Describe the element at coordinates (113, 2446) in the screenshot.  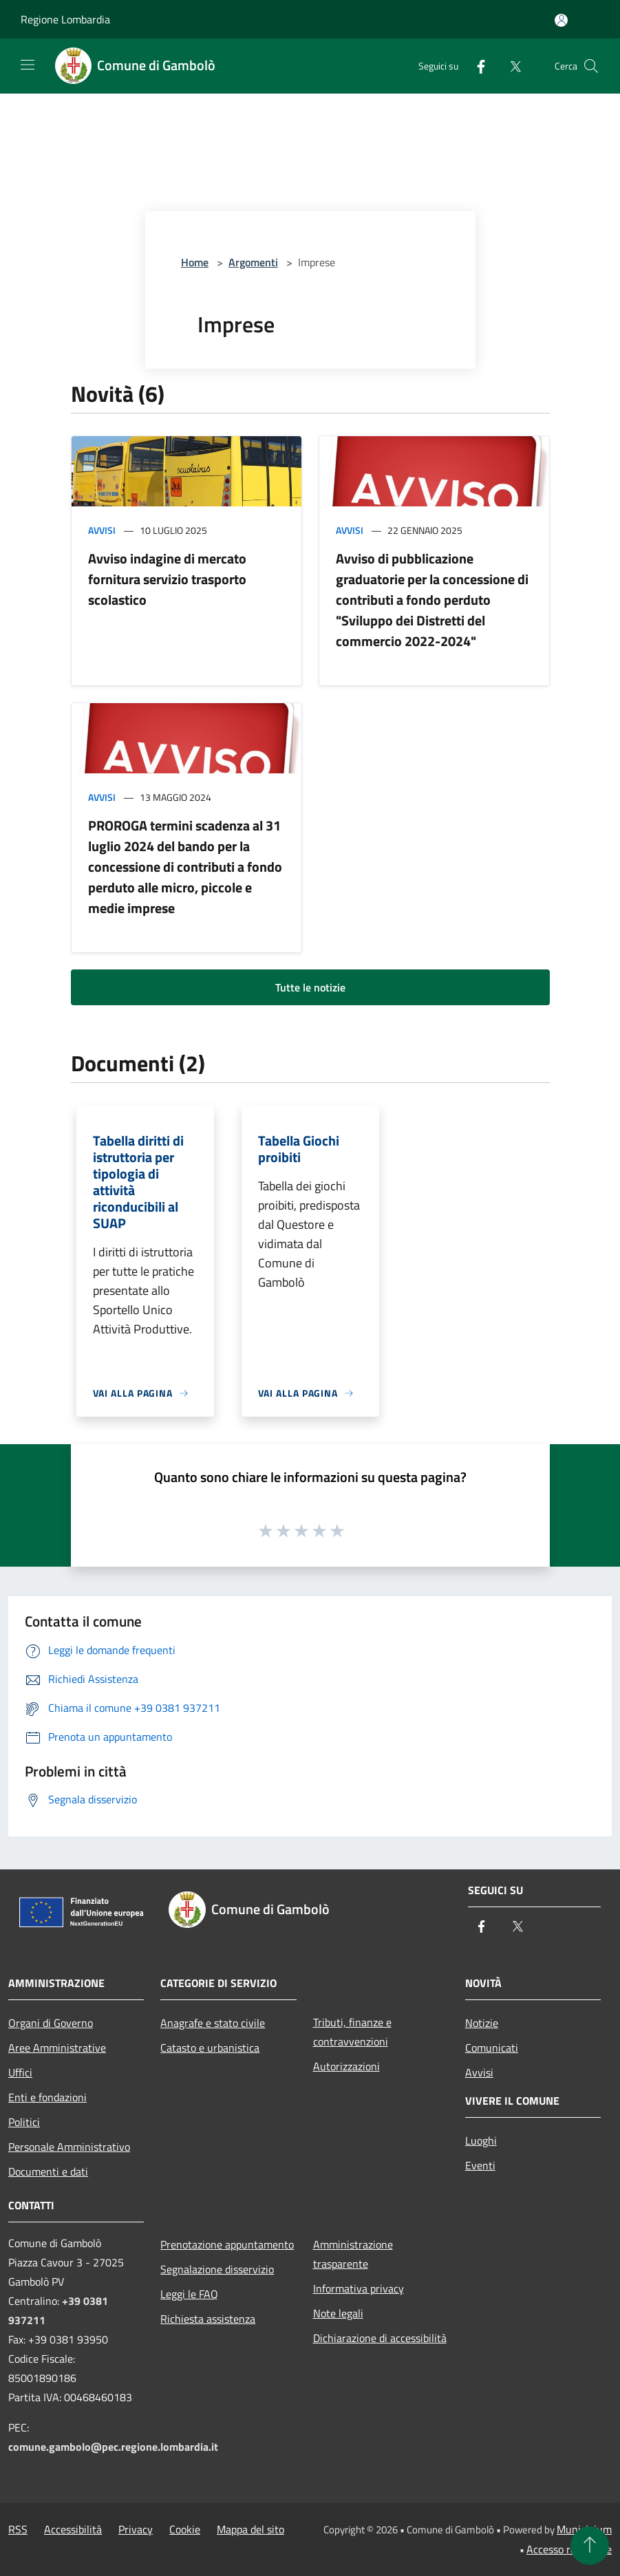
I see `comune.gambolo@pec.regione.lombardia.it` at that location.